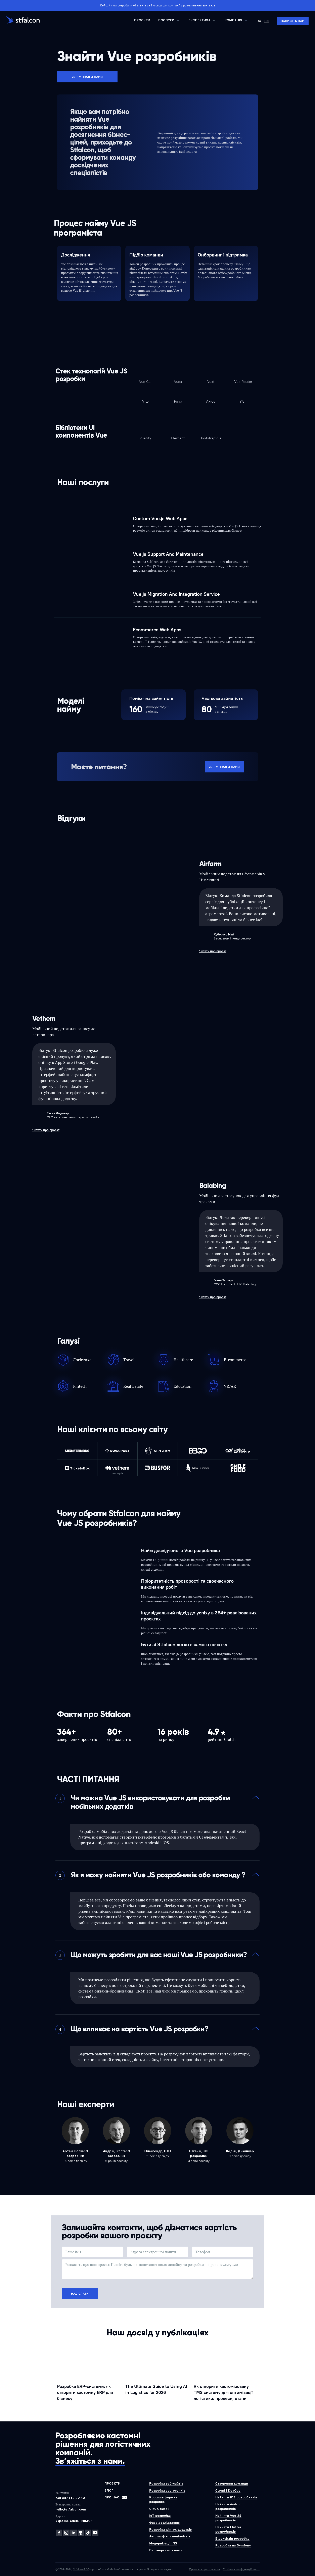  Describe the element at coordinates (236, 2497) in the screenshot. I see `Найняти iOS розробників` at that location.